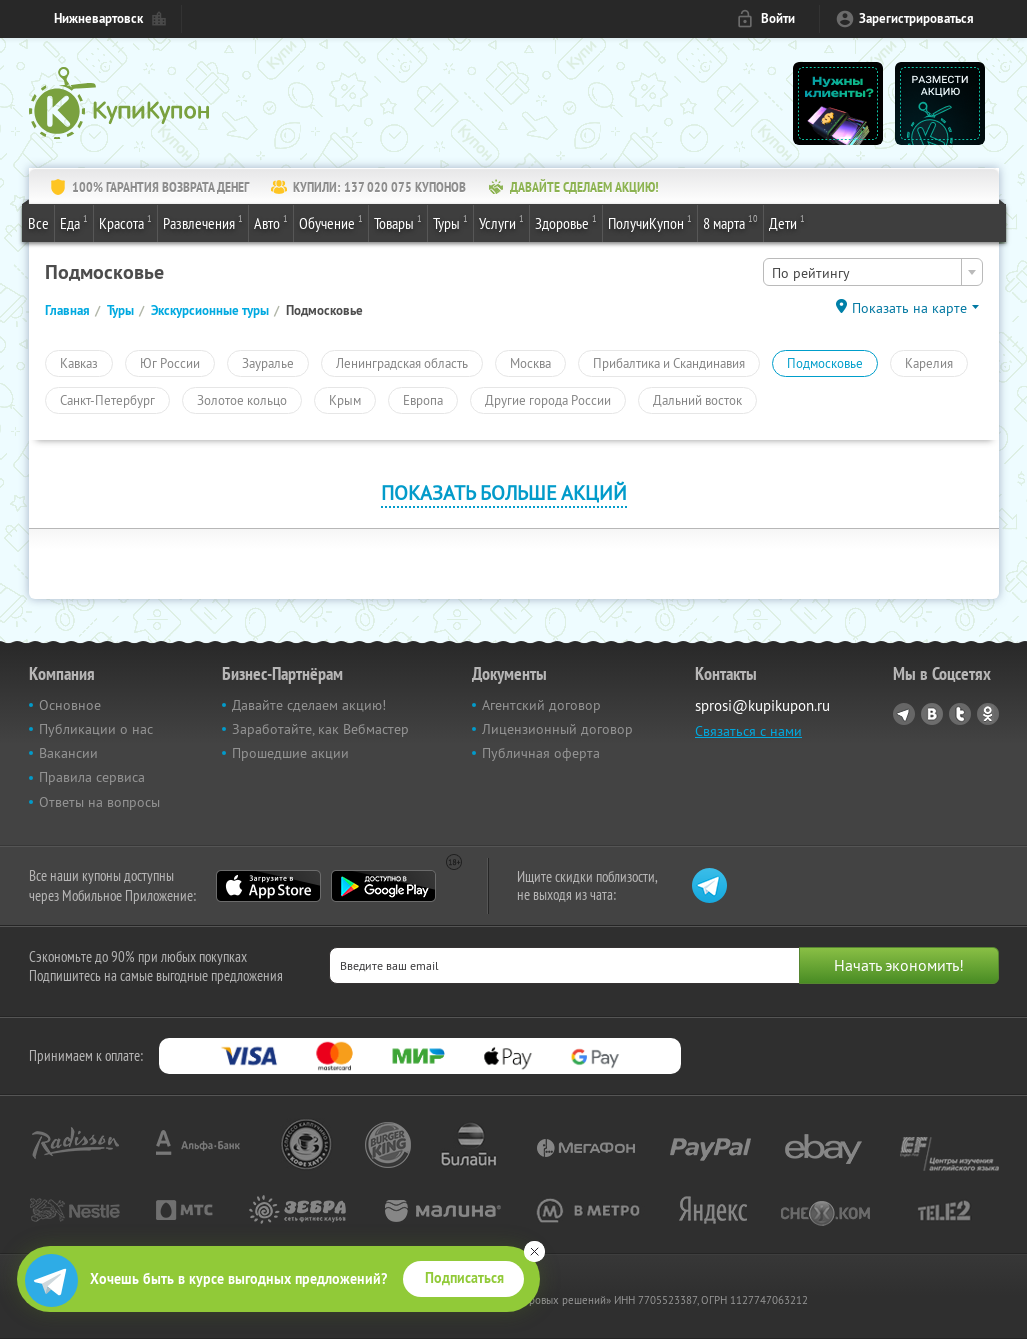 This screenshot has height=1339, width=1027. What do you see at coordinates (125, 222) in the screenshot?
I see `Красота` at bounding box center [125, 222].